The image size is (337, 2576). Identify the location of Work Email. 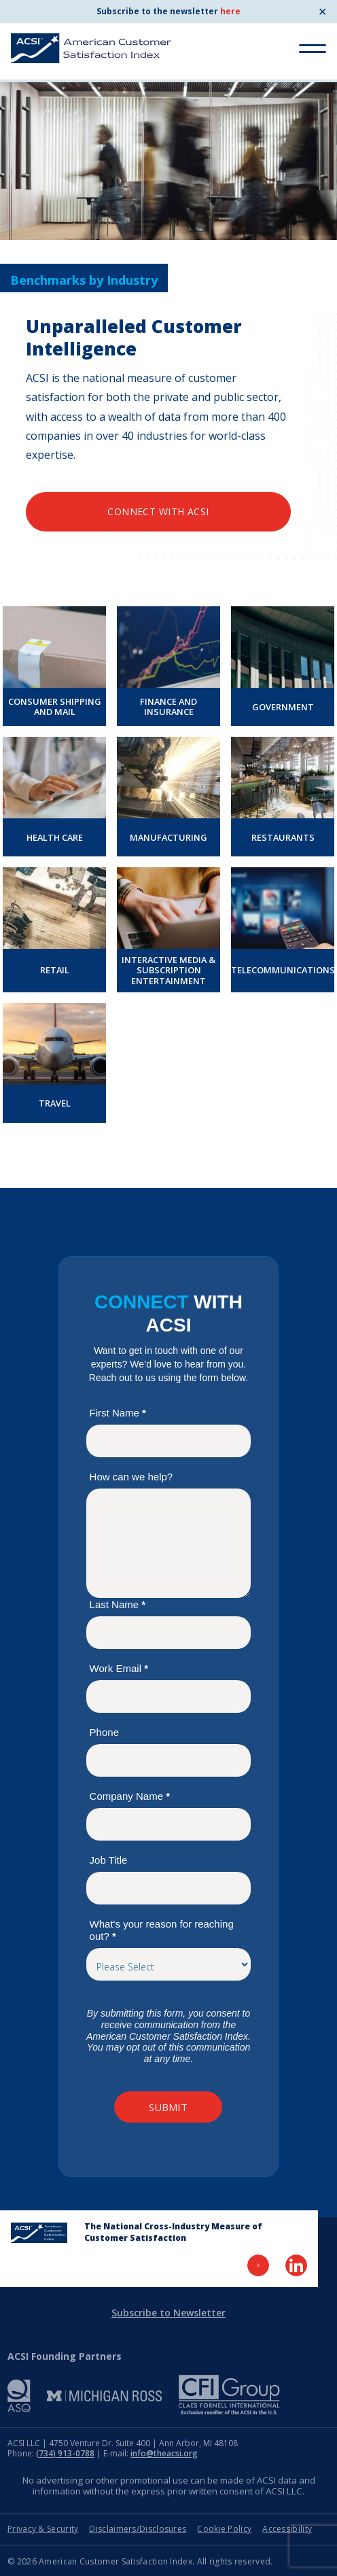
(119, 1668).